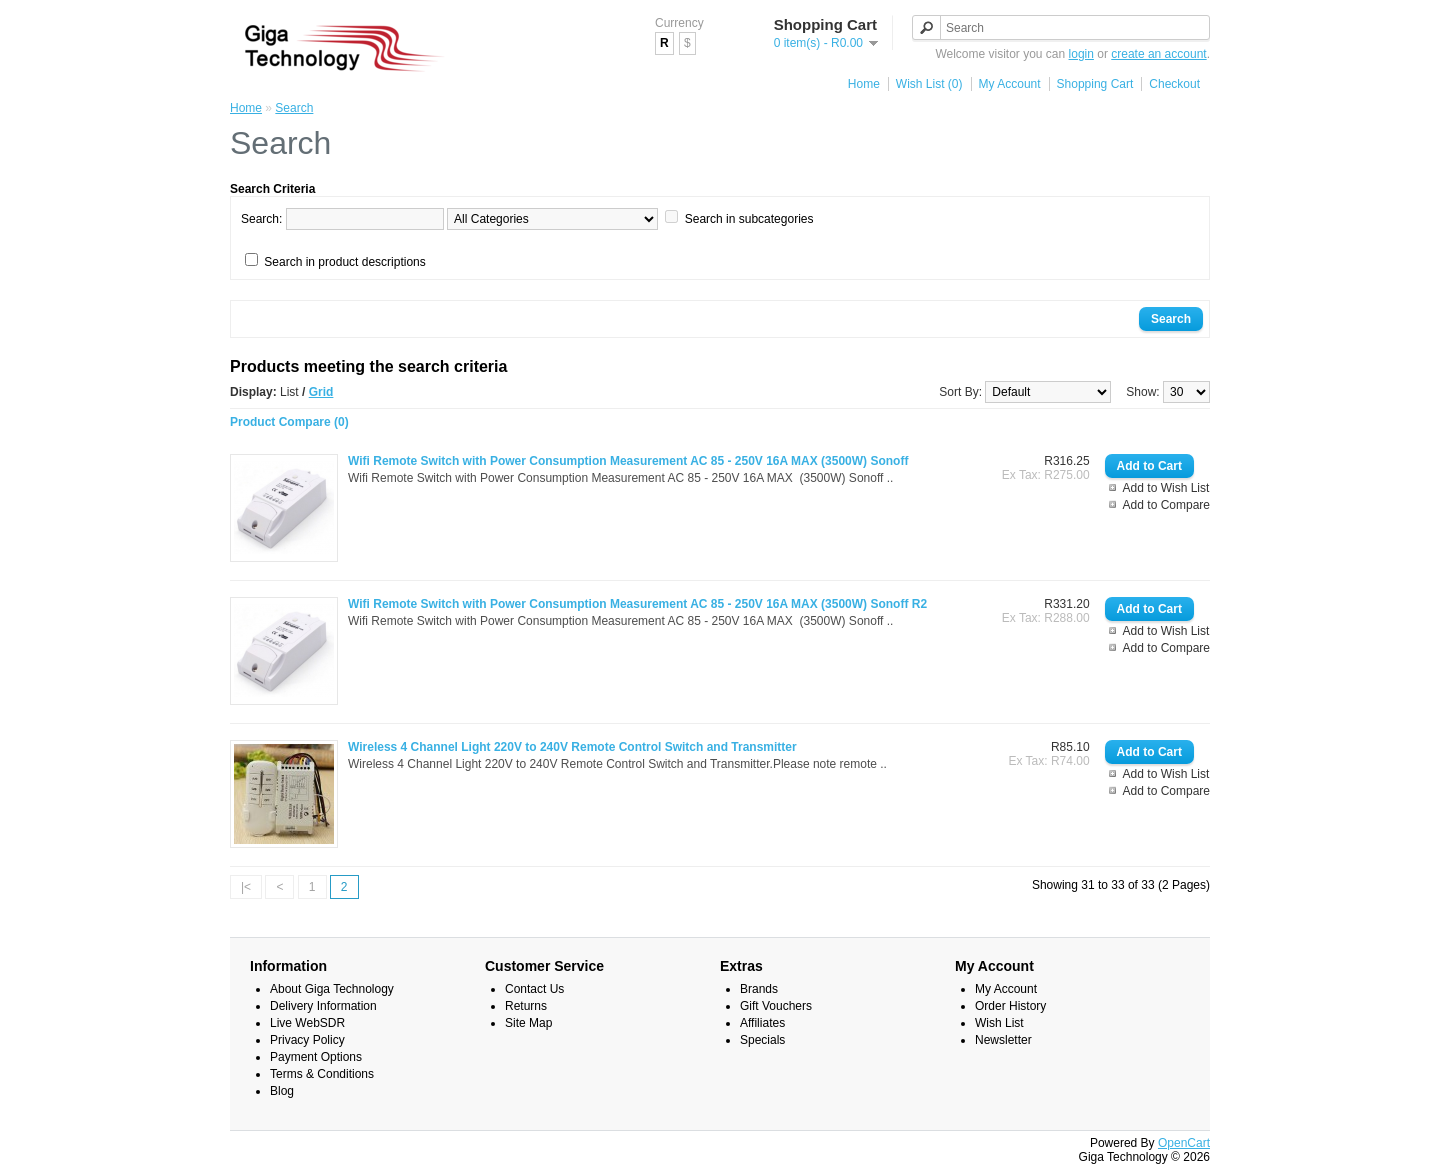 The width and height of the screenshot is (1440, 1164). What do you see at coordinates (322, 1074) in the screenshot?
I see `Terms & Conditions` at bounding box center [322, 1074].